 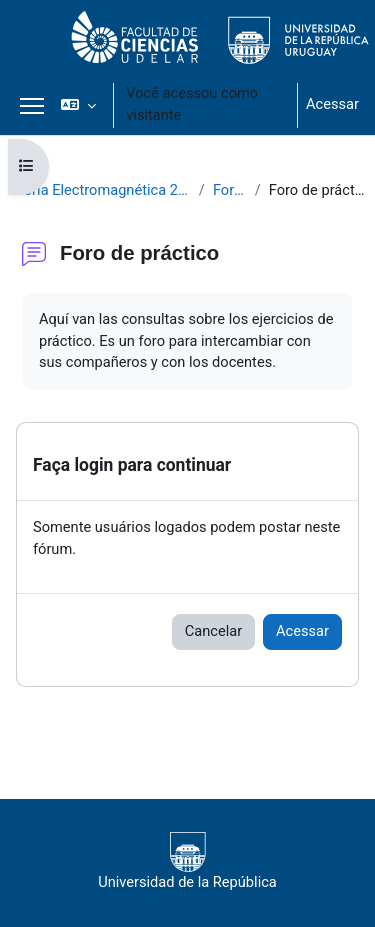 I want to click on Universidad de la República, so click(x=187, y=861).